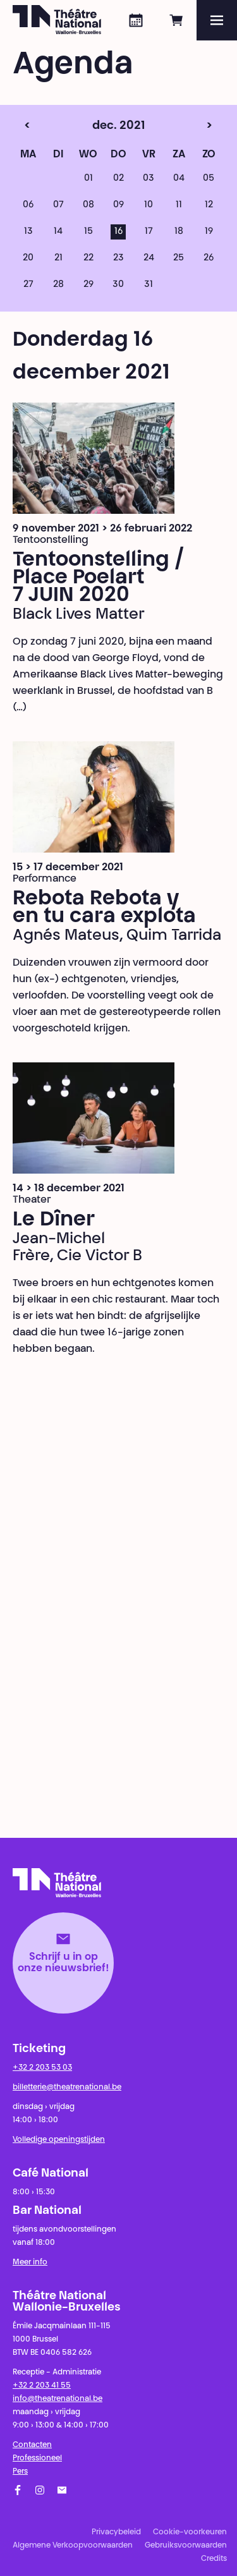 The width and height of the screenshot is (237, 2576). What do you see at coordinates (28, 205) in the screenshot?
I see `06` at bounding box center [28, 205].